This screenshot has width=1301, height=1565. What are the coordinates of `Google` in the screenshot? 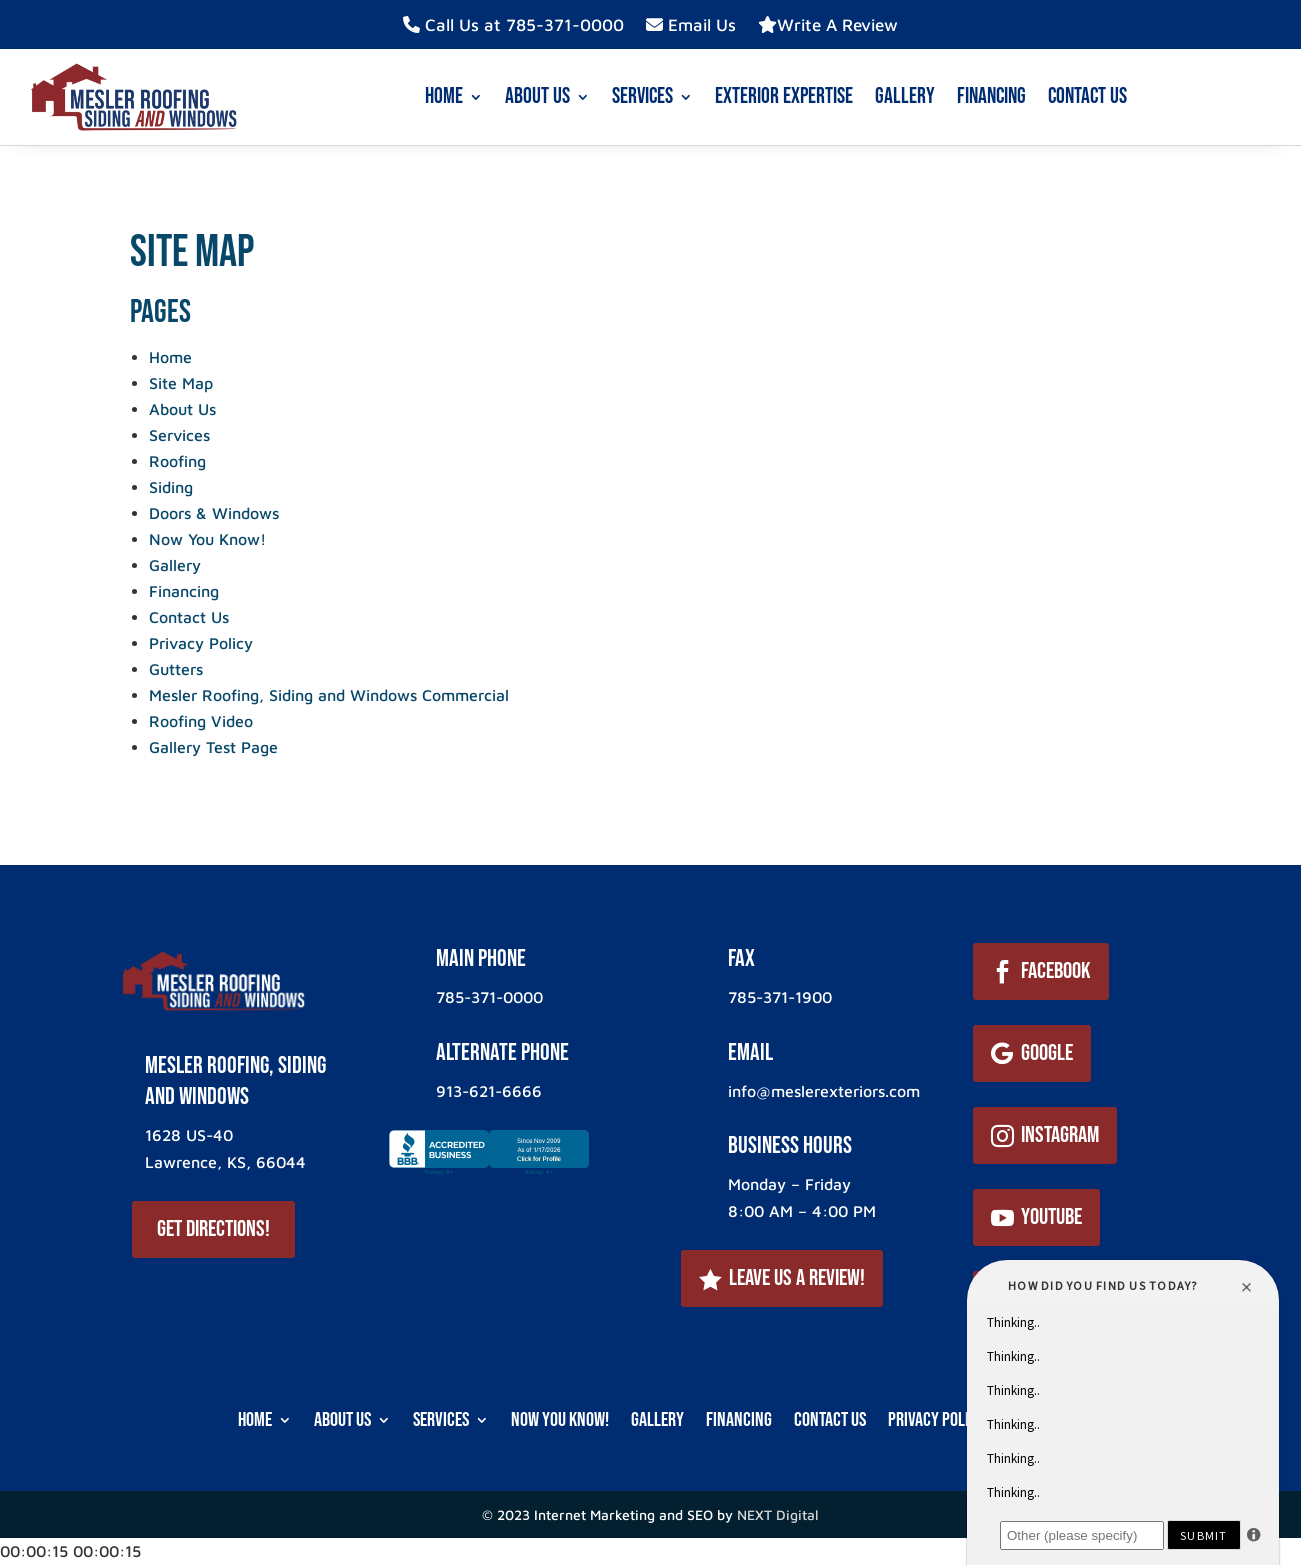 It's located at (1047, 1053).